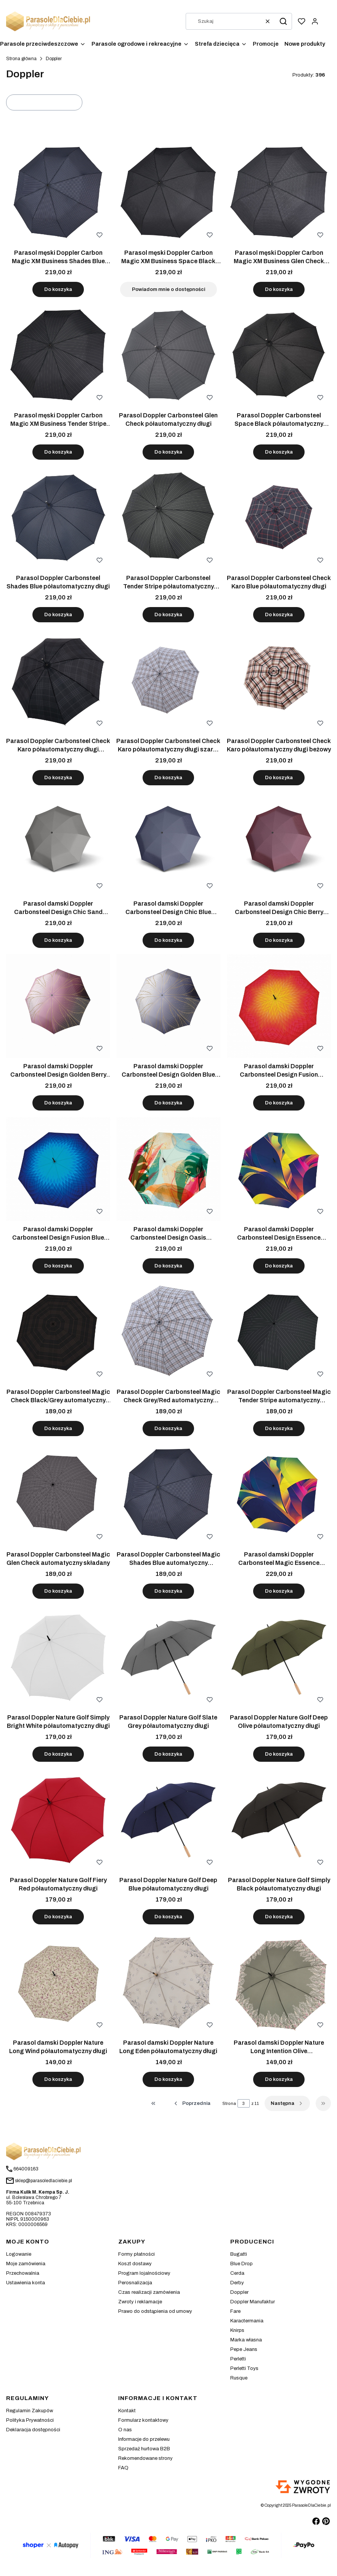  What do you see at coordinates (145, 2458) in the screenshot?
I see `Rekomendowane strony` at bounding box center [145, 2458].